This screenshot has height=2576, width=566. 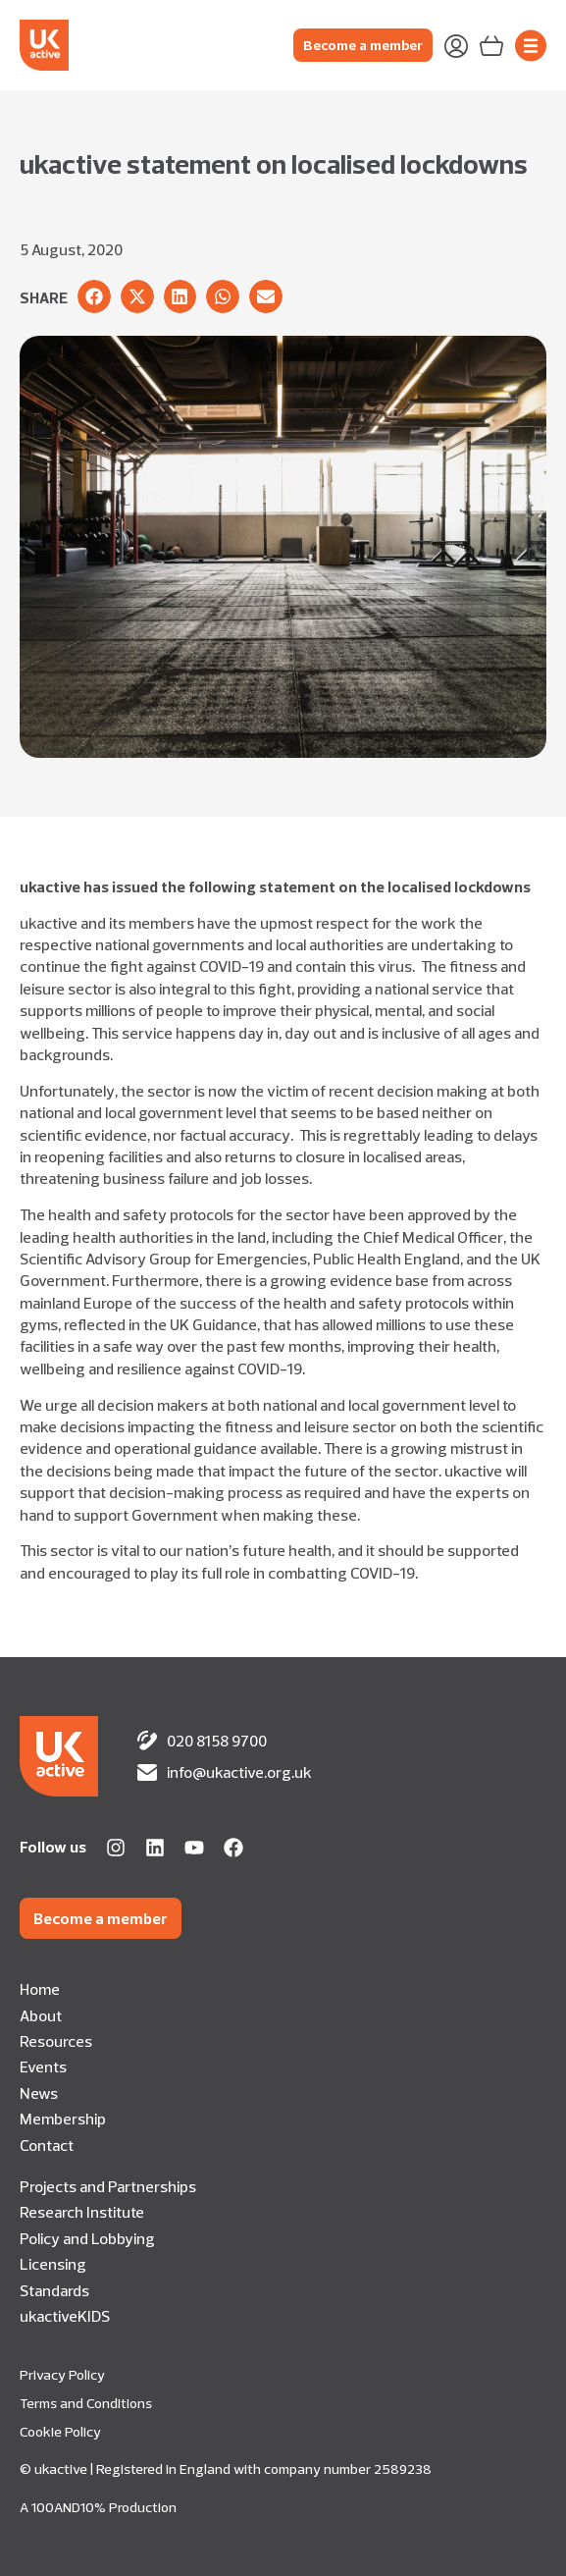 What do you see at coordinates (39, 2093) in the screenshot?
I see `News` at bounding box center [39, 2093].